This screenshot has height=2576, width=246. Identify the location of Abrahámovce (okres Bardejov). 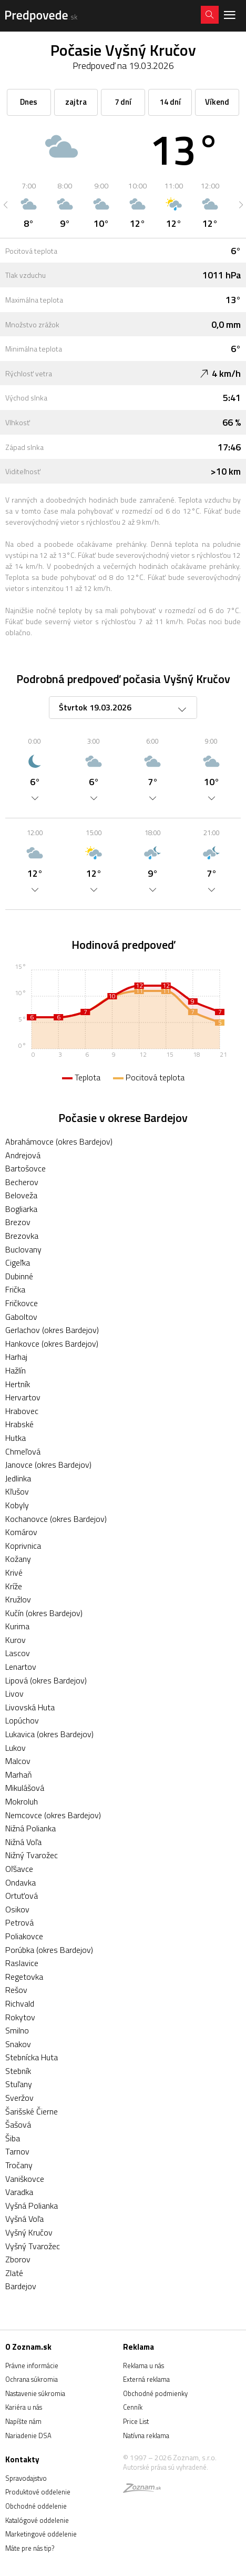
(58, 1141).